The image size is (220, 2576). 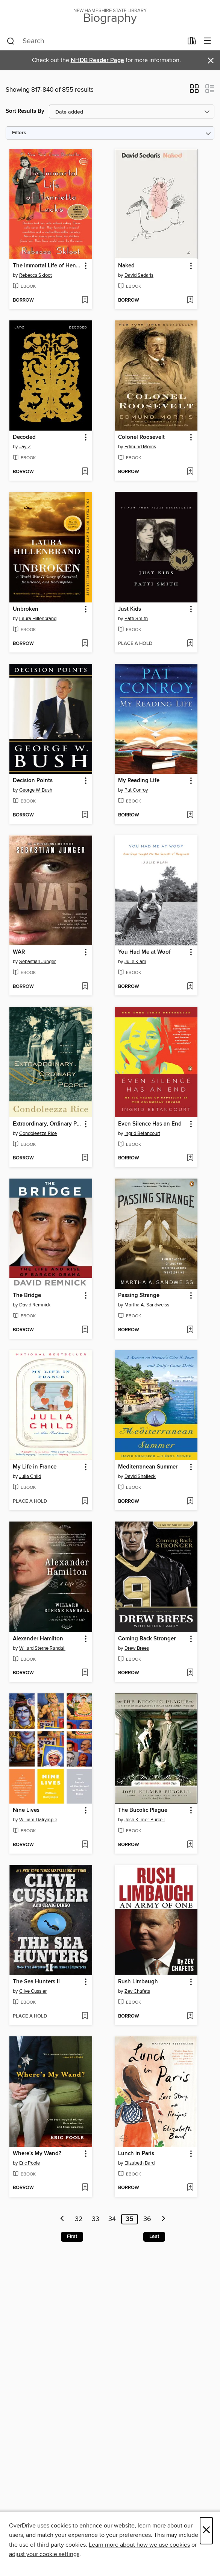 I want to click on [Add Decision Points to wish list], so click(x=85, y=815).